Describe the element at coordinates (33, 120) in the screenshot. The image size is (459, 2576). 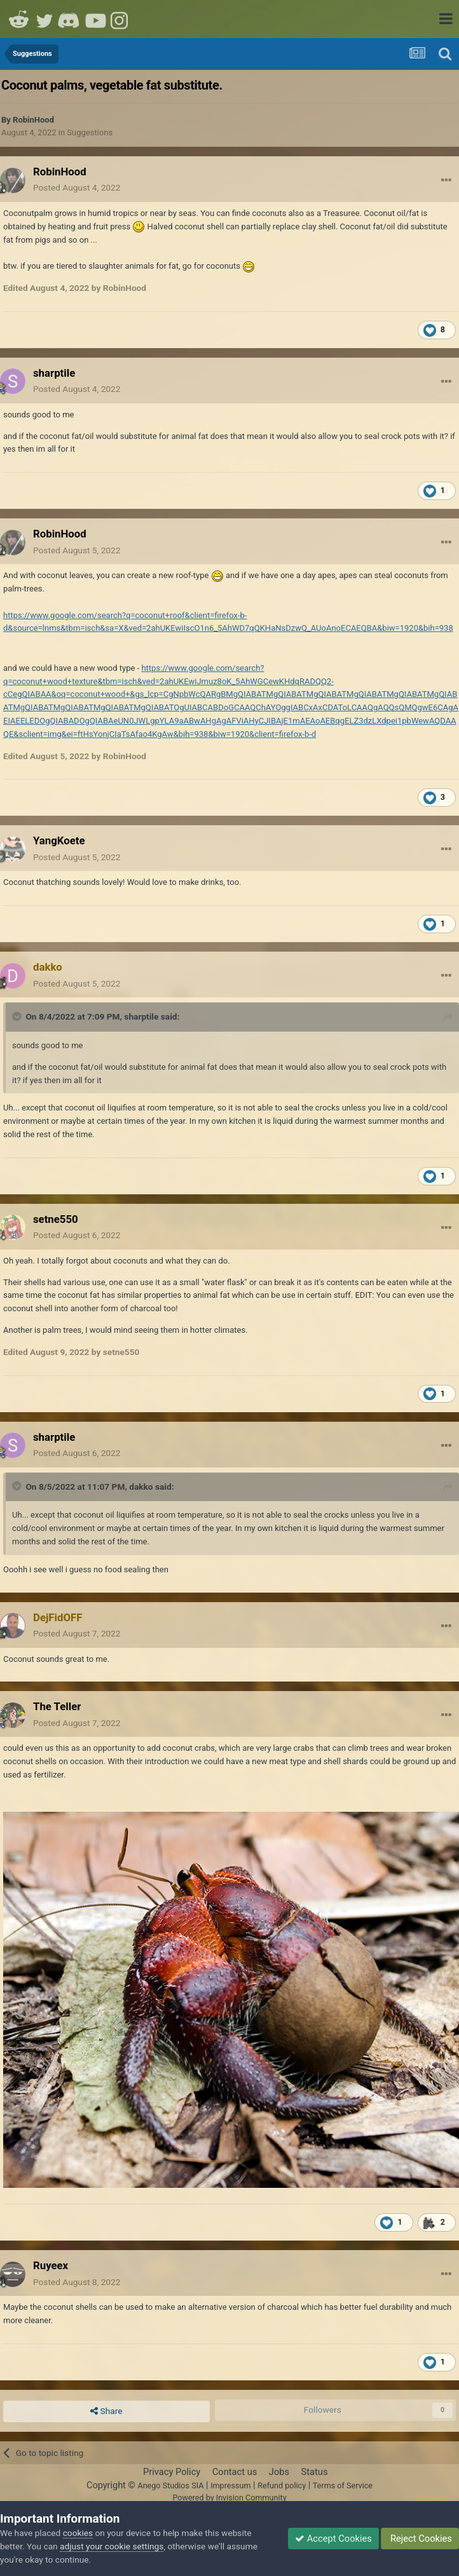
I see `RobinHood` at that location.